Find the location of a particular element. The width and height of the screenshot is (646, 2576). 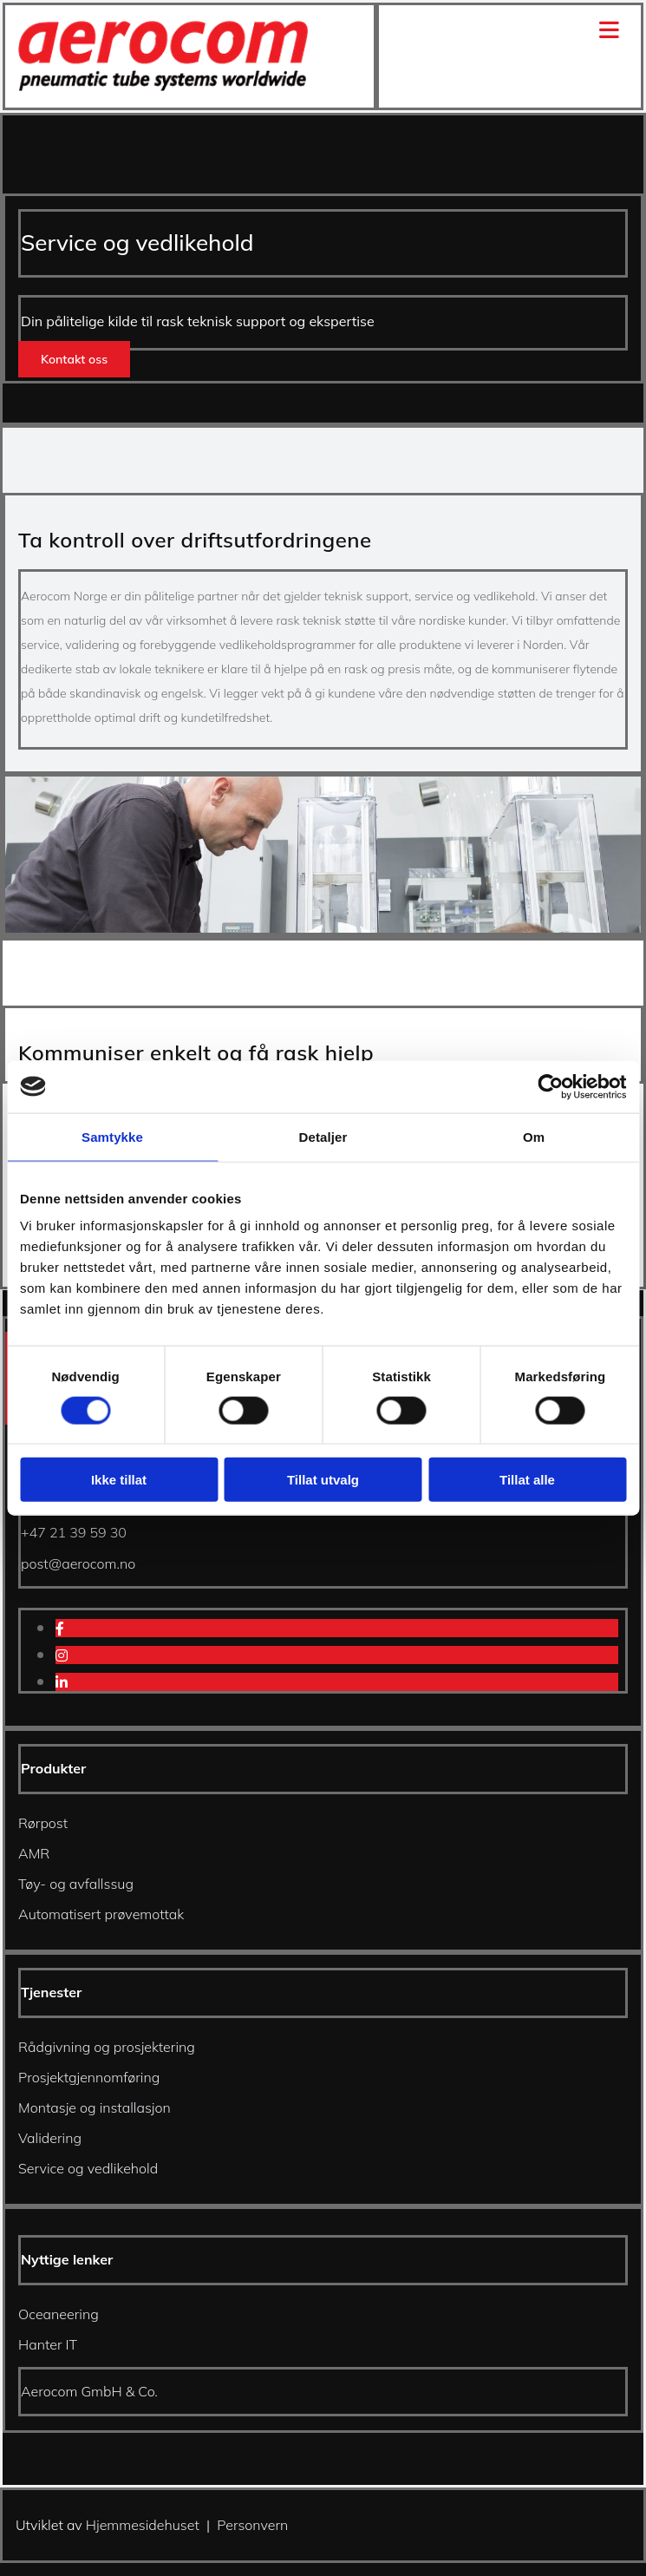

[facebook] is located at coordinates (59, 1628).